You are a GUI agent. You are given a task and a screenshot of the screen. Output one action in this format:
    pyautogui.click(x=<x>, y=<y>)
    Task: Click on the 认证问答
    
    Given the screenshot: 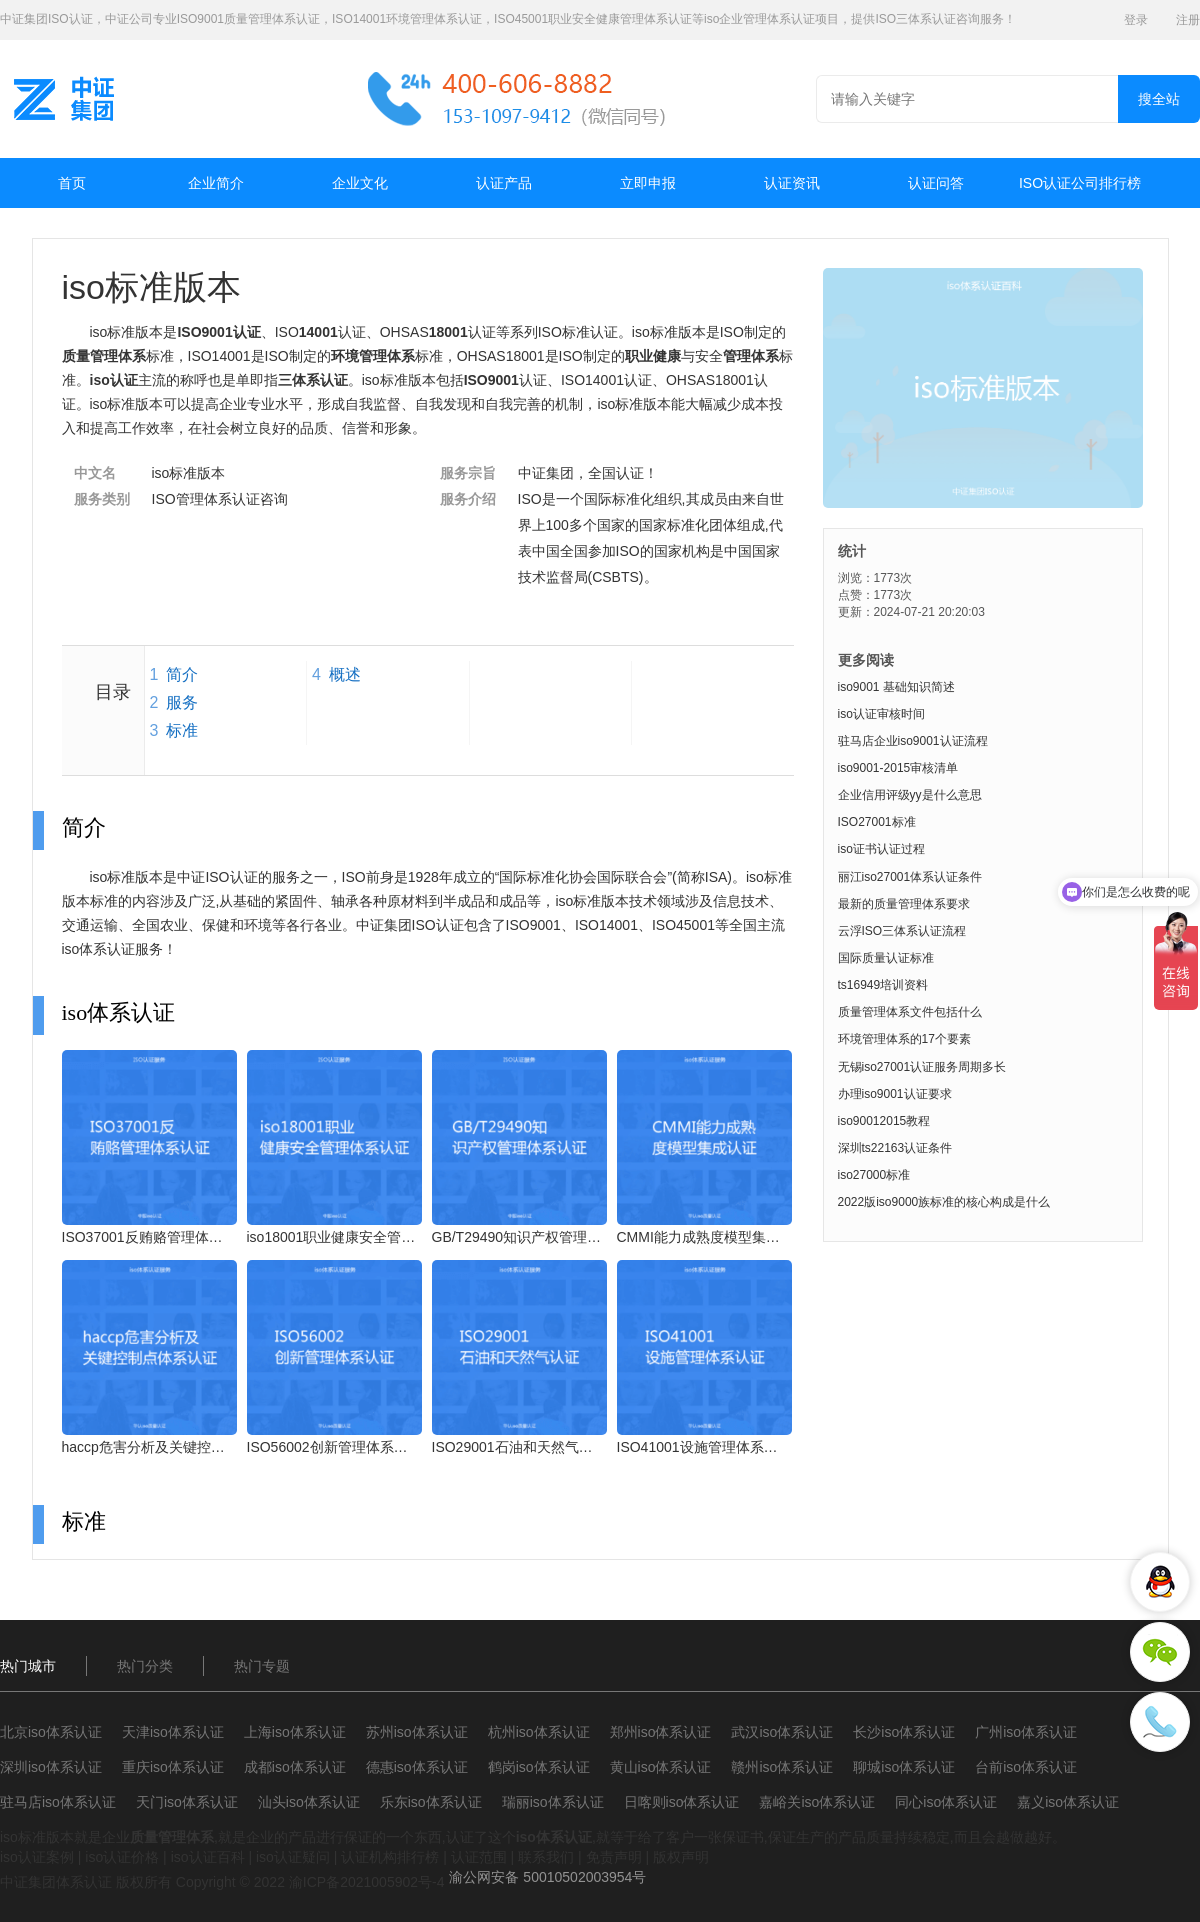 What is the action you would take?
    pyautogui.click(x=936, y=183)
    